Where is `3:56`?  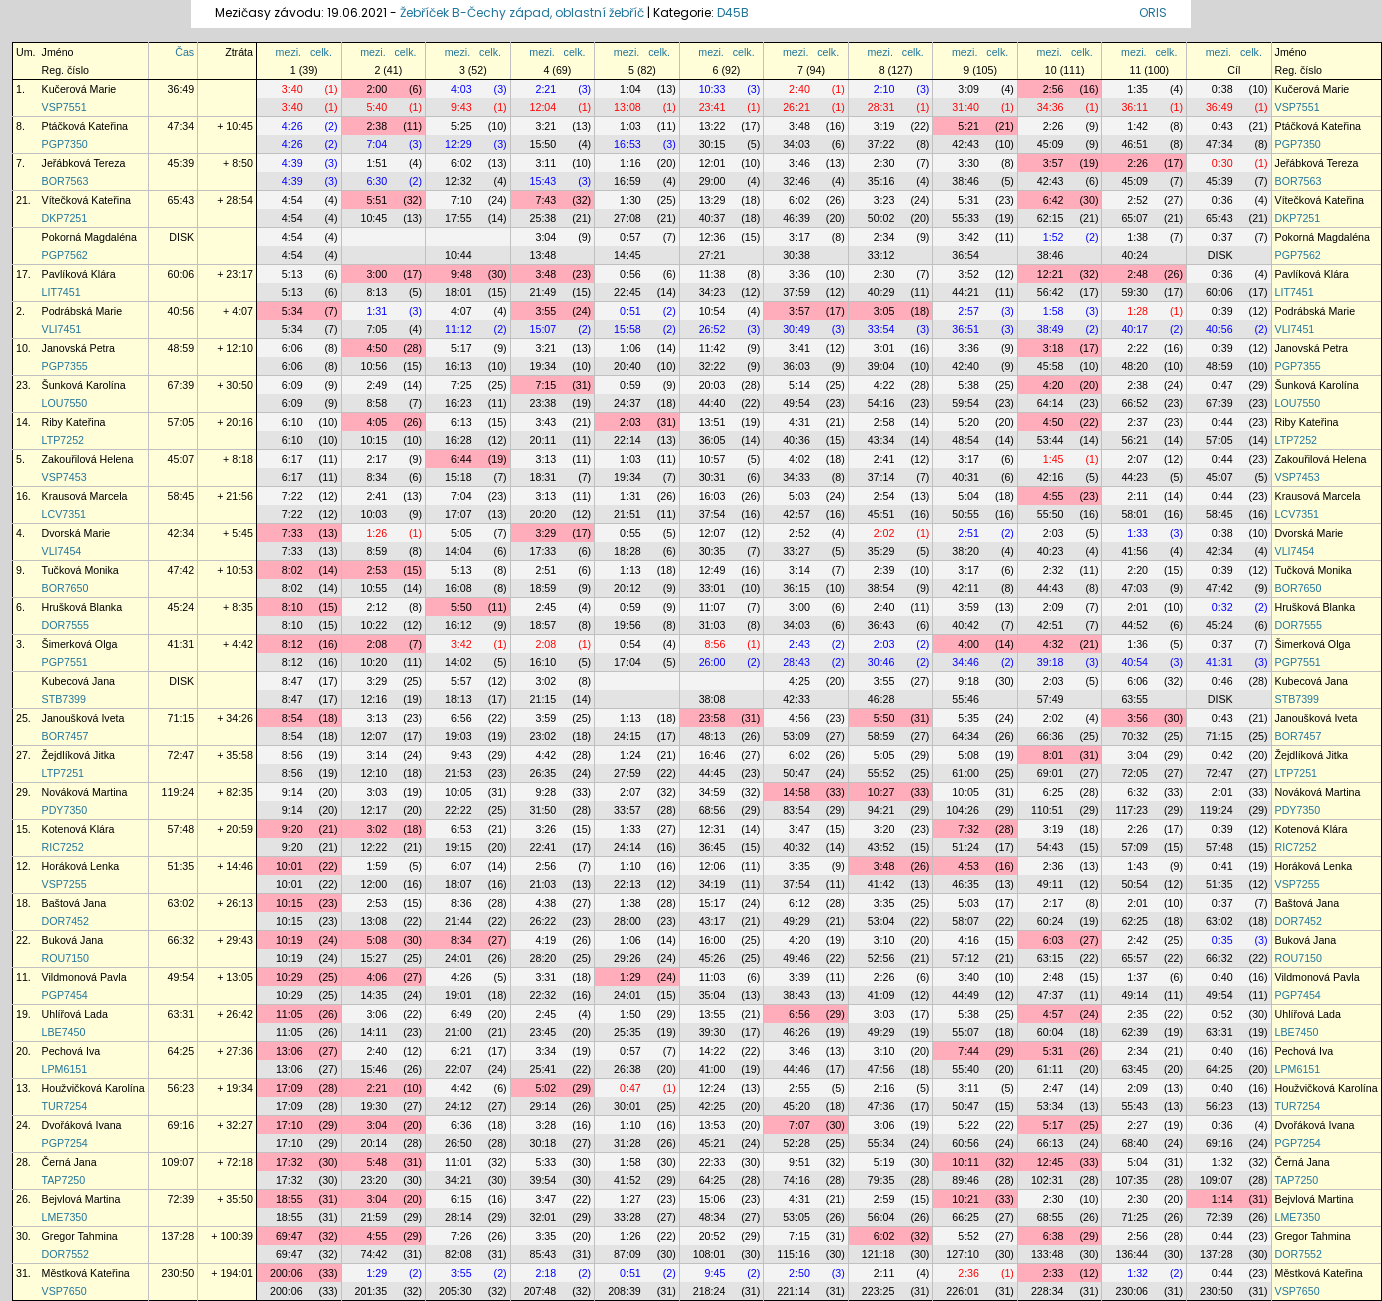 3:56 is located at coordinates (1137, 718).